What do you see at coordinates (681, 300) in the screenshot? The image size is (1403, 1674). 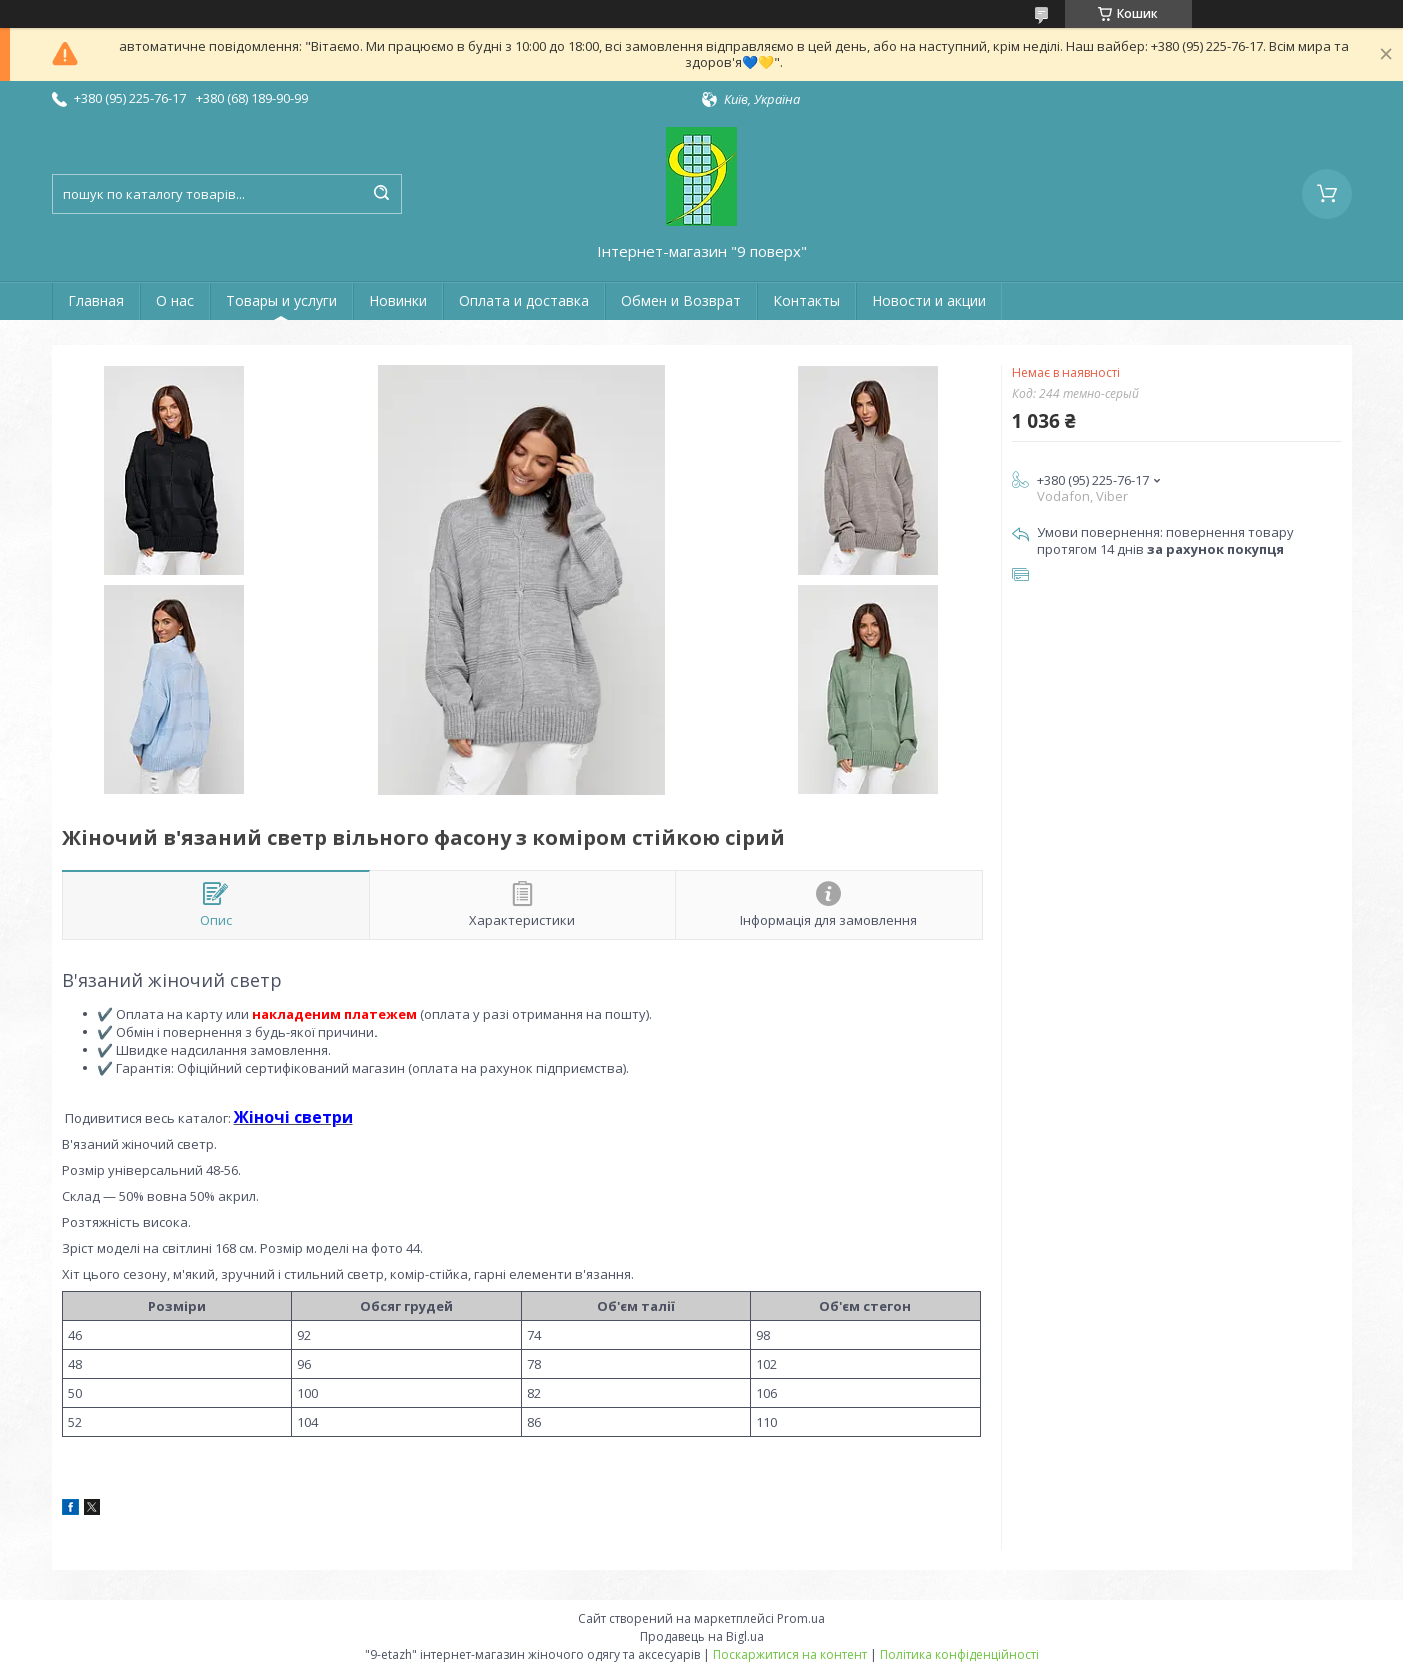 I see `Обмен и Возврат` at bounding box center [681, 300].